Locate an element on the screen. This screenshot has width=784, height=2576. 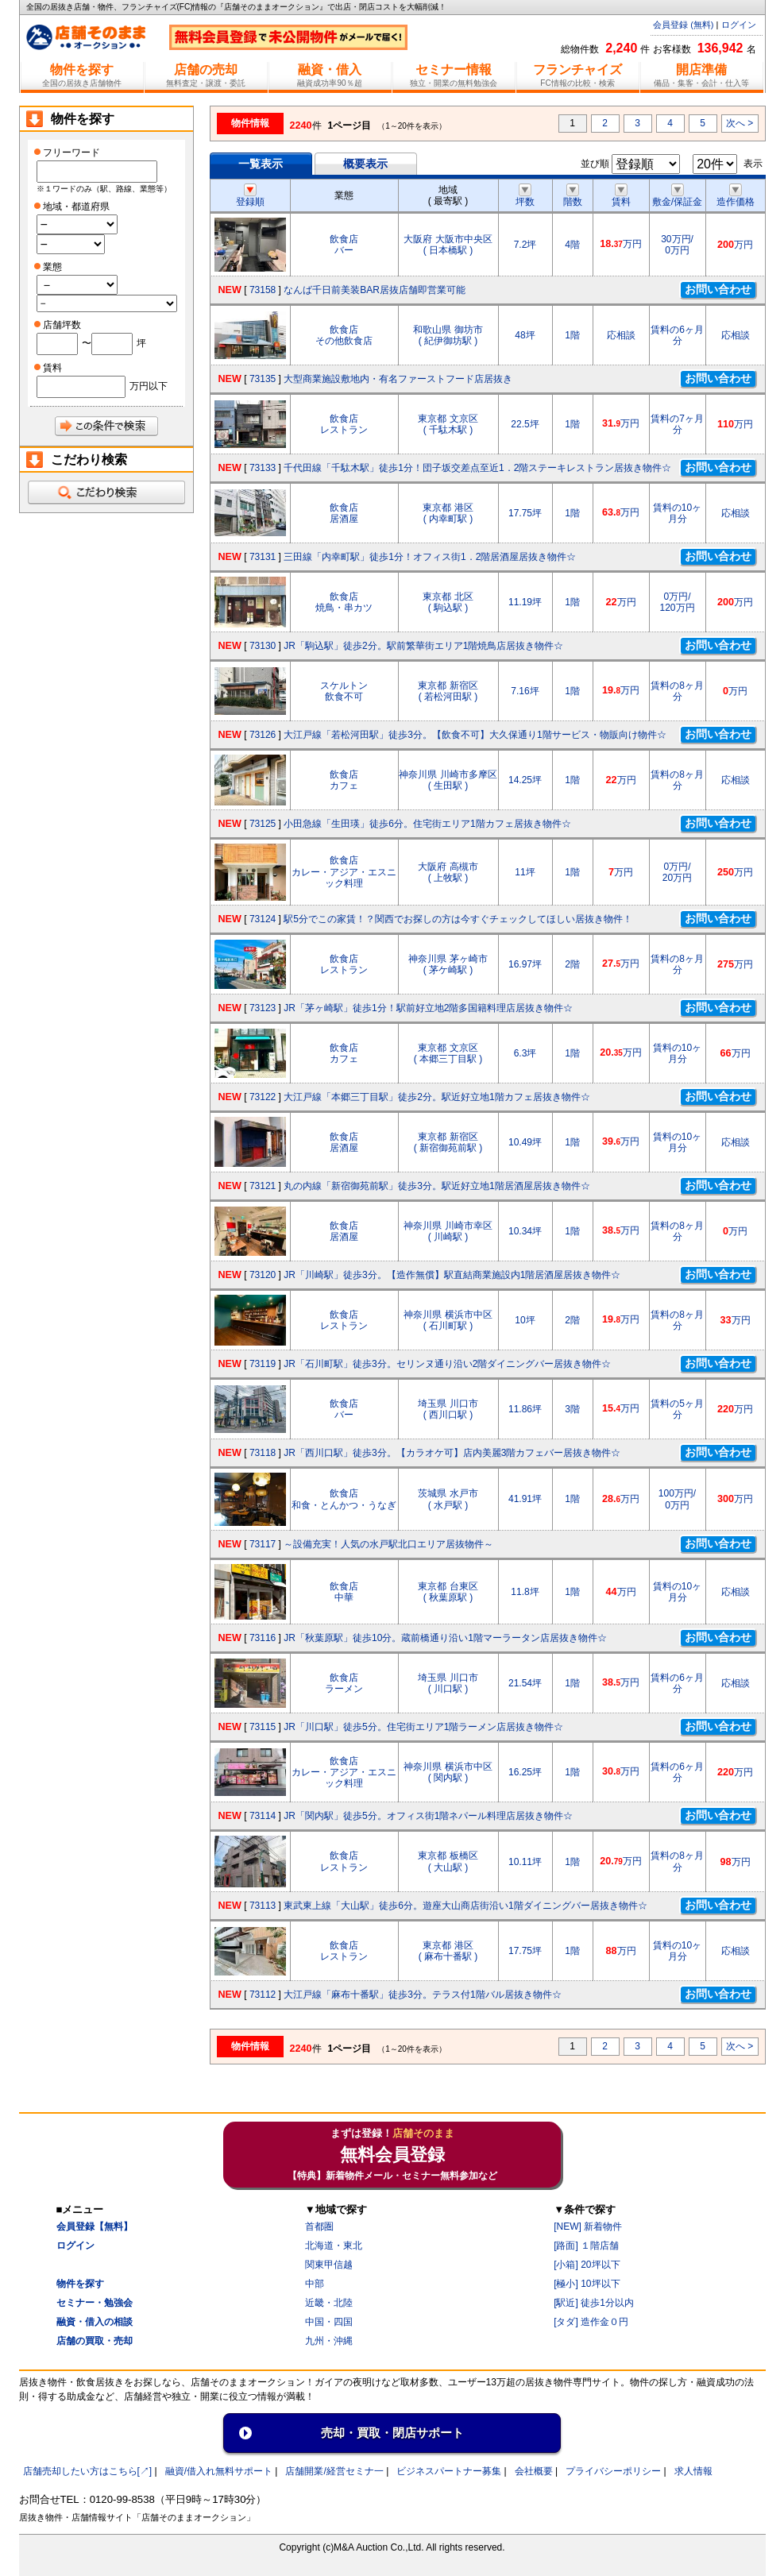
大江戸線「本郷三丁目駅」徒歩2分。駅近好立地1階カフェ居抜き物件☆ is located at coordinates (436, 1097).